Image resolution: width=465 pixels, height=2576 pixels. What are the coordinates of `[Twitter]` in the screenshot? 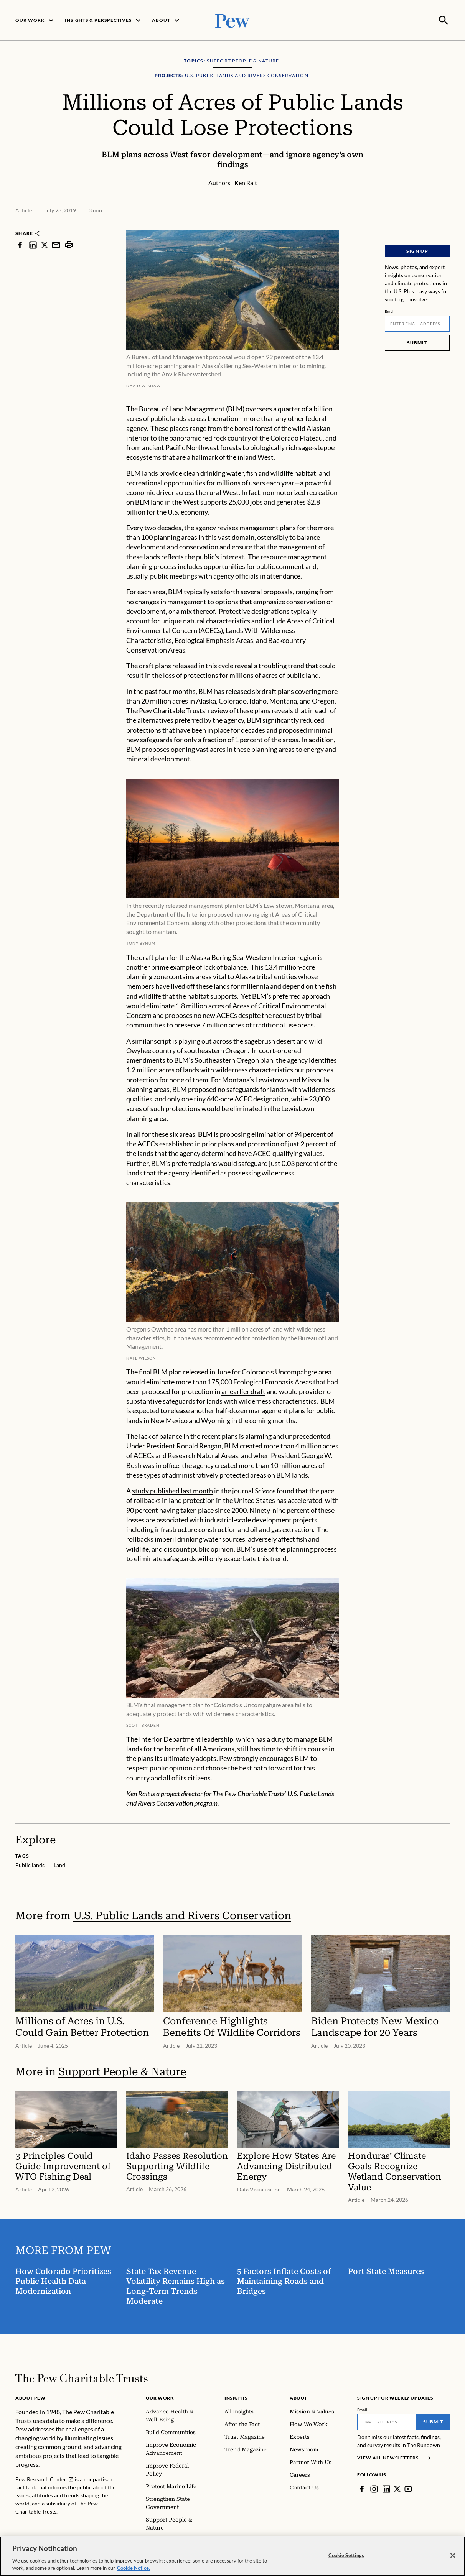 It's located at (397, 2488).